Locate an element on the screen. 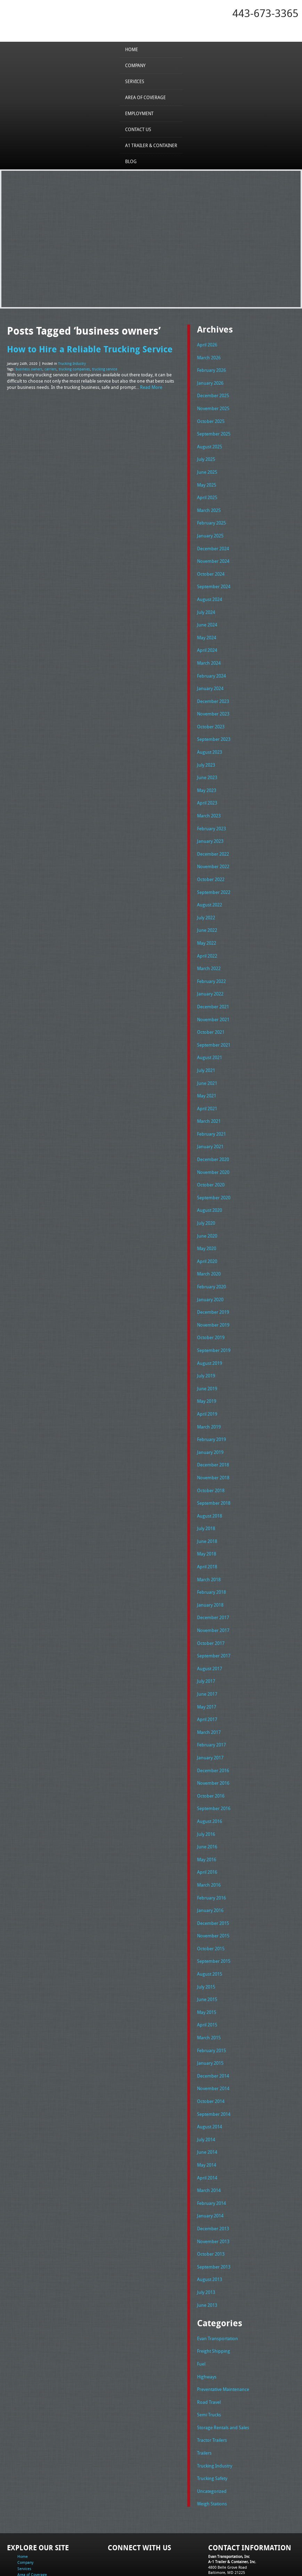  Contact Us is located at coordinates (138, 129).